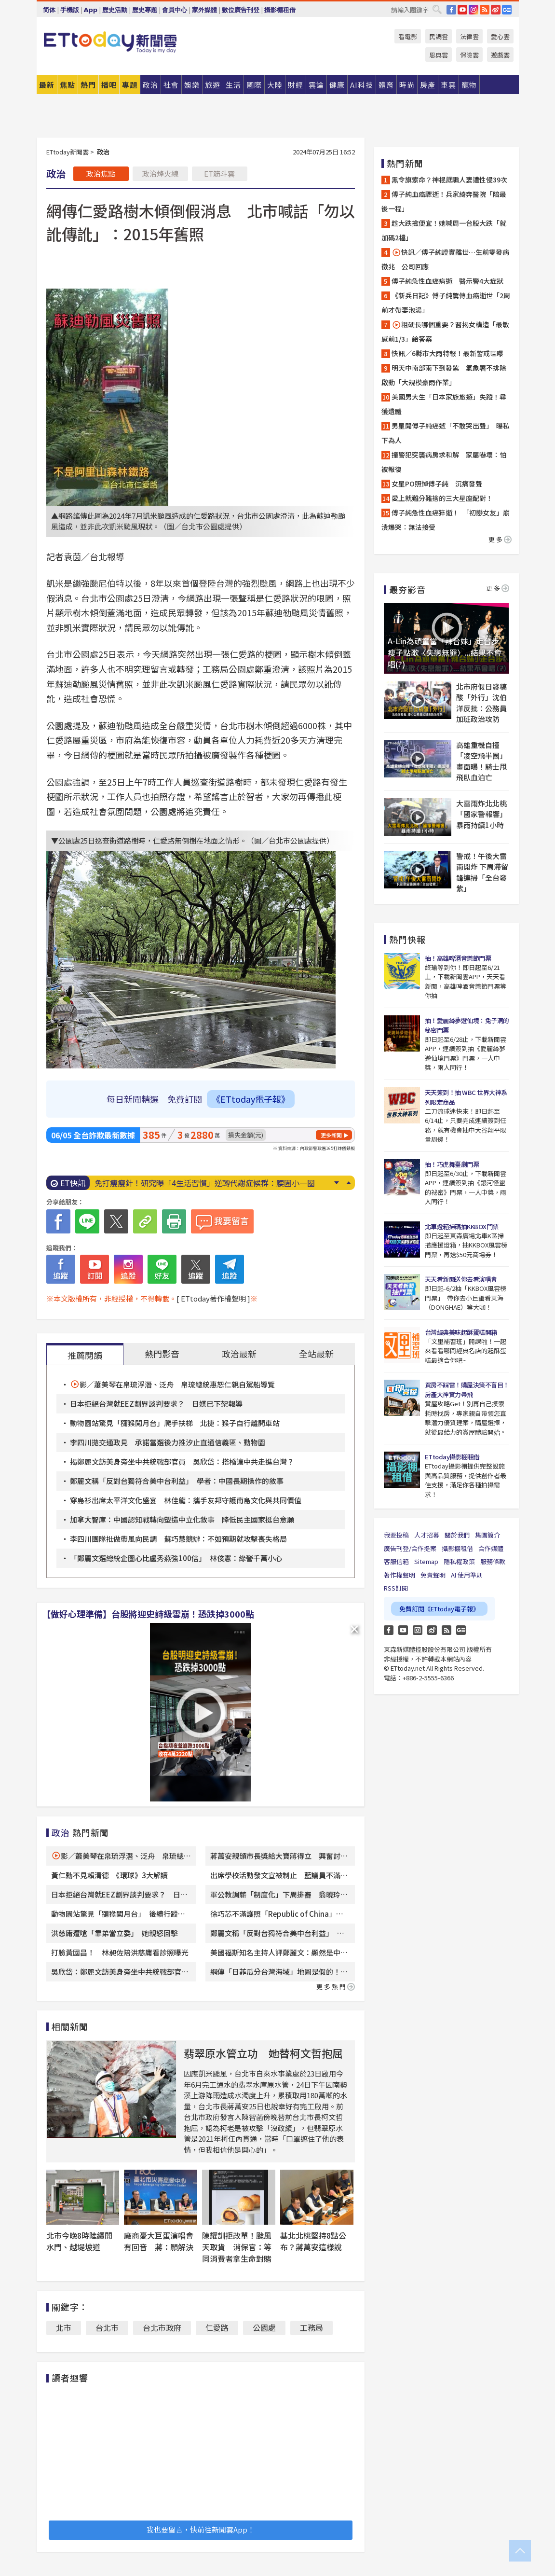  Describe the element at coordinates (445, 259) in the screenshot. I see `快訊／傅子純證實離世…生前零發病徵兆 公司回應` at that location.